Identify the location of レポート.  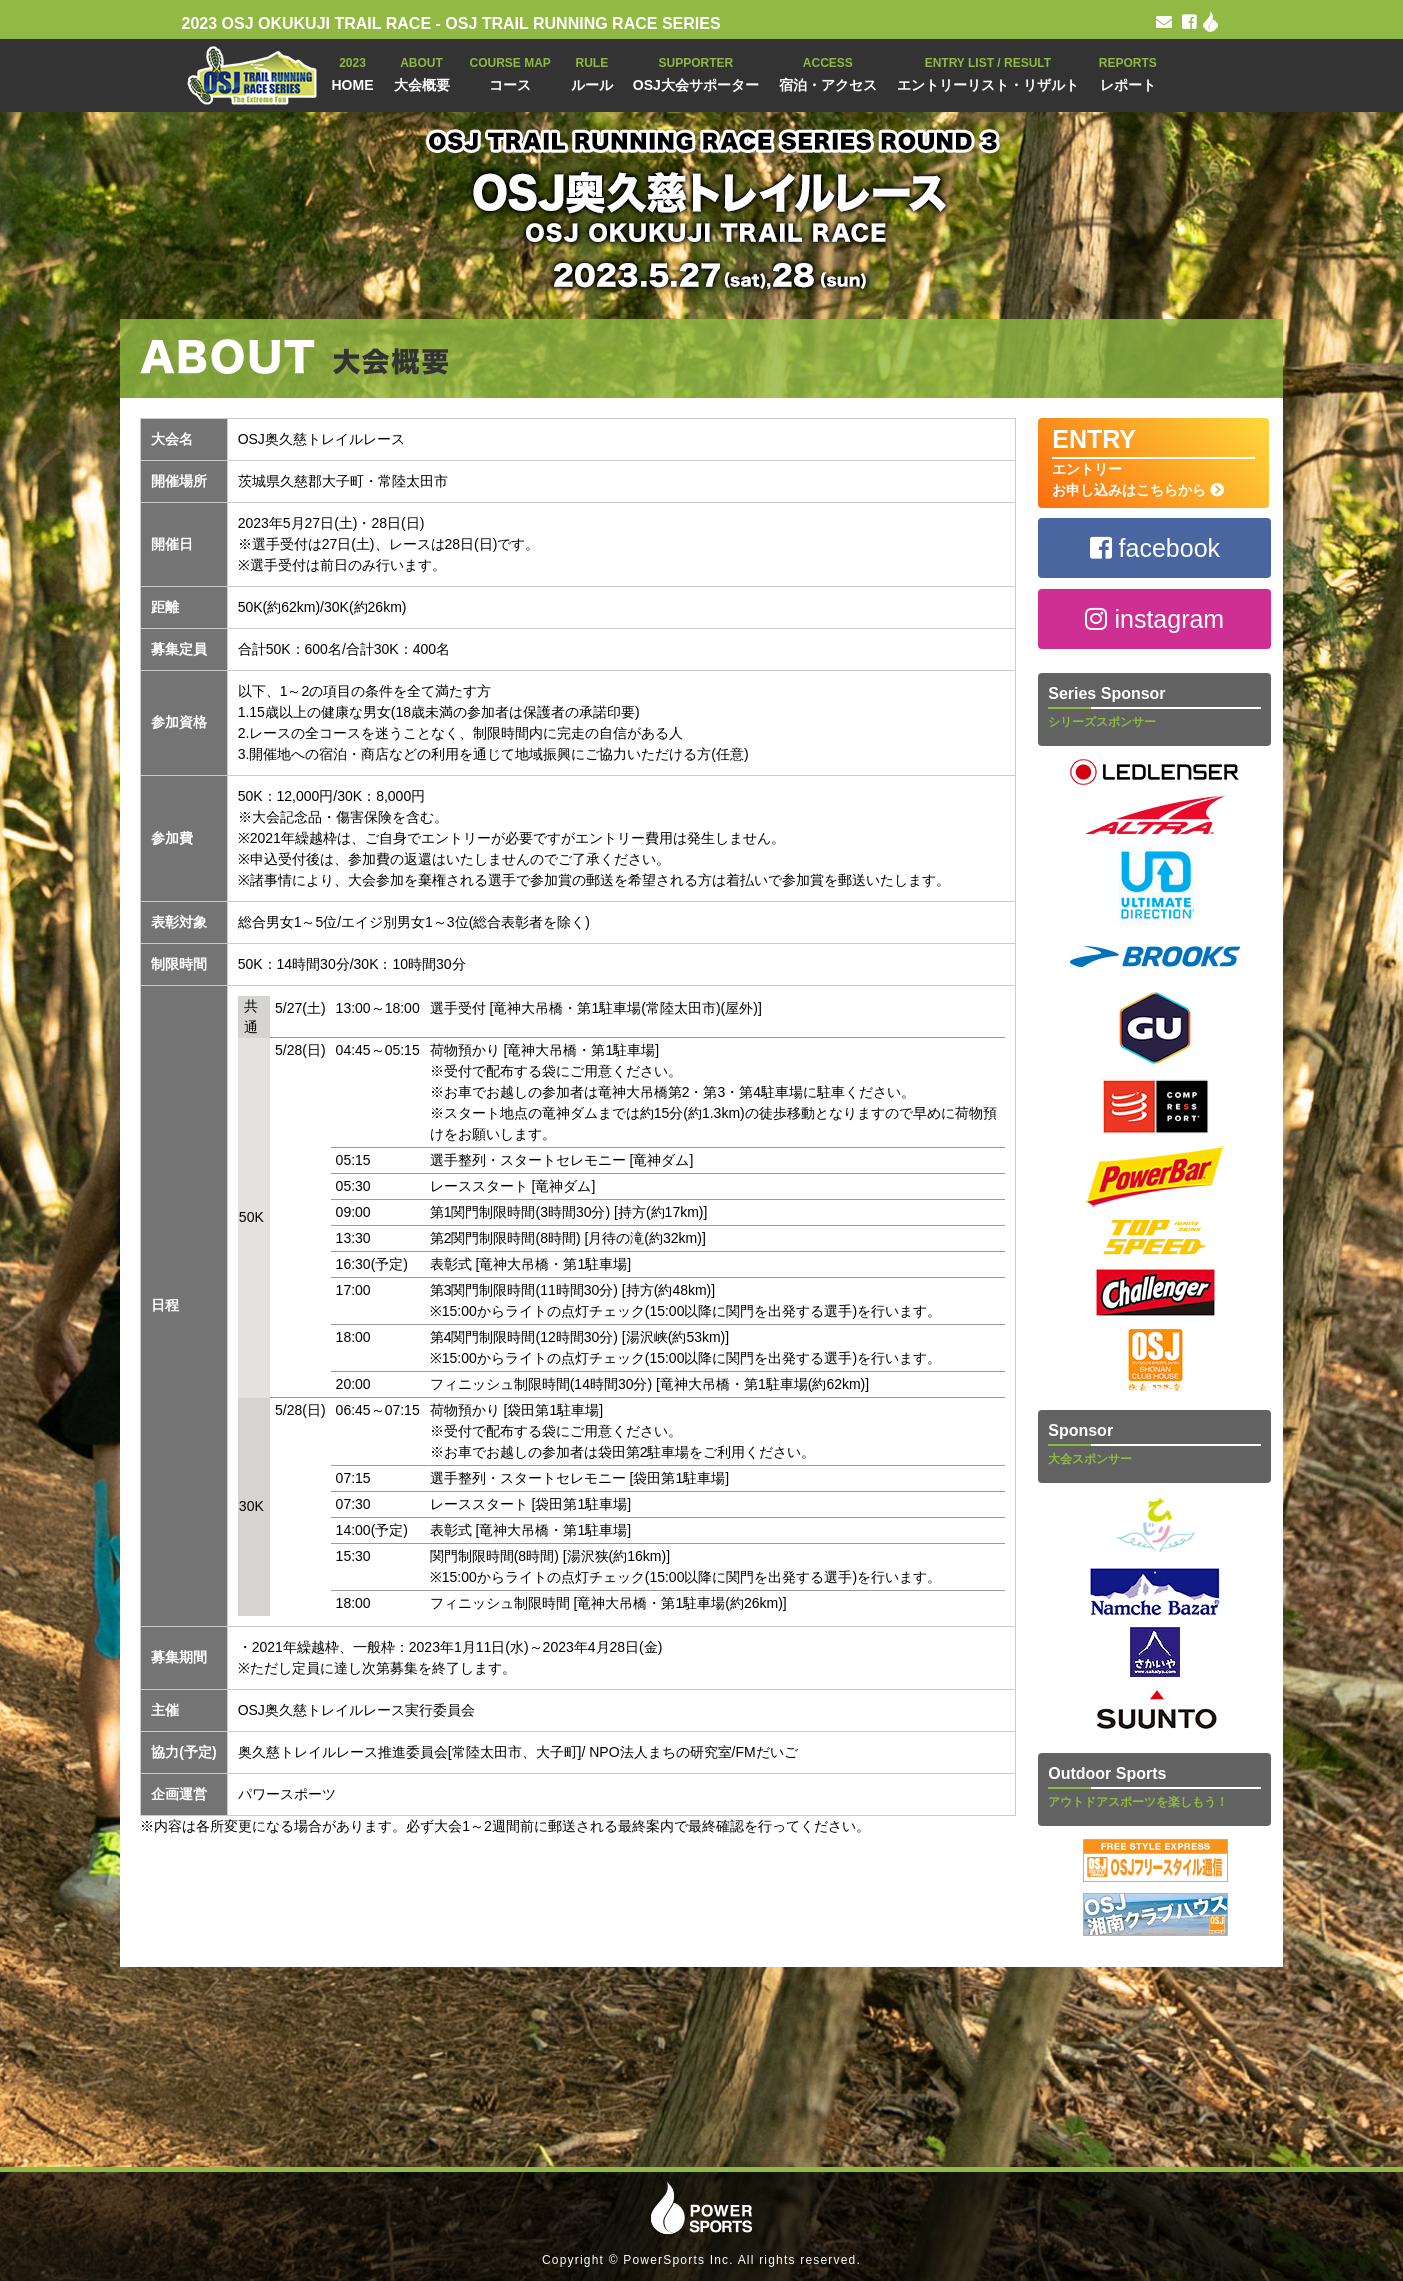
(1128, 72).